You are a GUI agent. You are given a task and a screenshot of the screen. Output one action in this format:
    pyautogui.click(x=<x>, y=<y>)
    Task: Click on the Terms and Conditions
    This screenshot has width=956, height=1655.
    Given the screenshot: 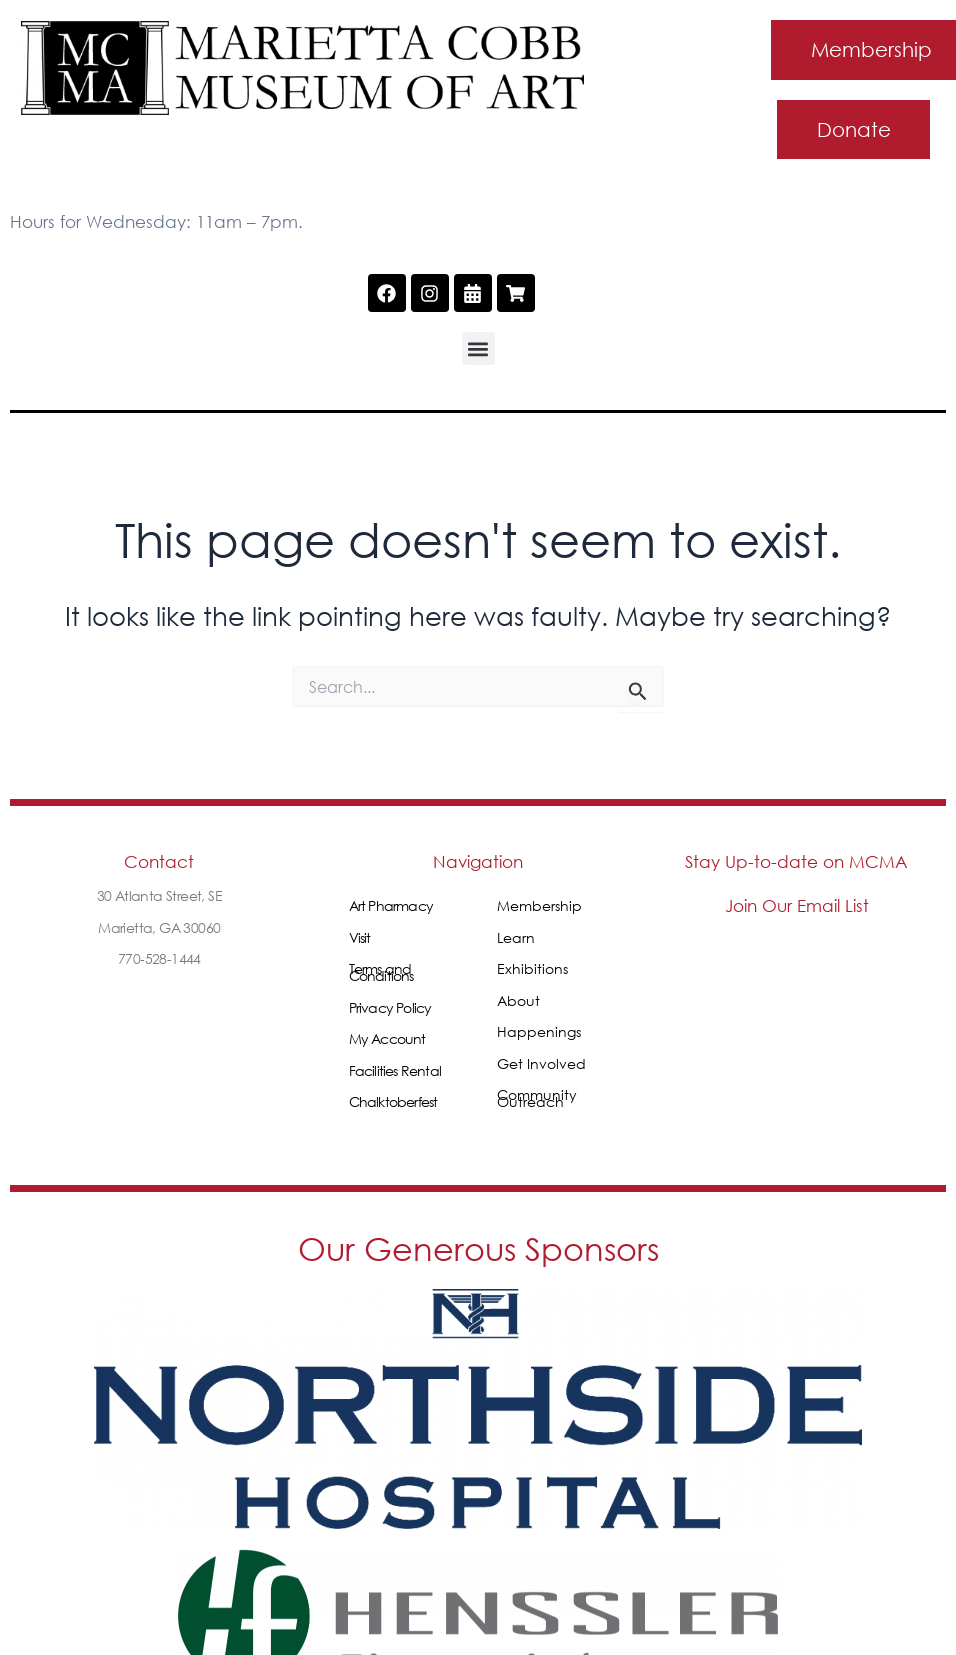 What is the action you would take?
    pyautogui.click(x=381, y=973)
    